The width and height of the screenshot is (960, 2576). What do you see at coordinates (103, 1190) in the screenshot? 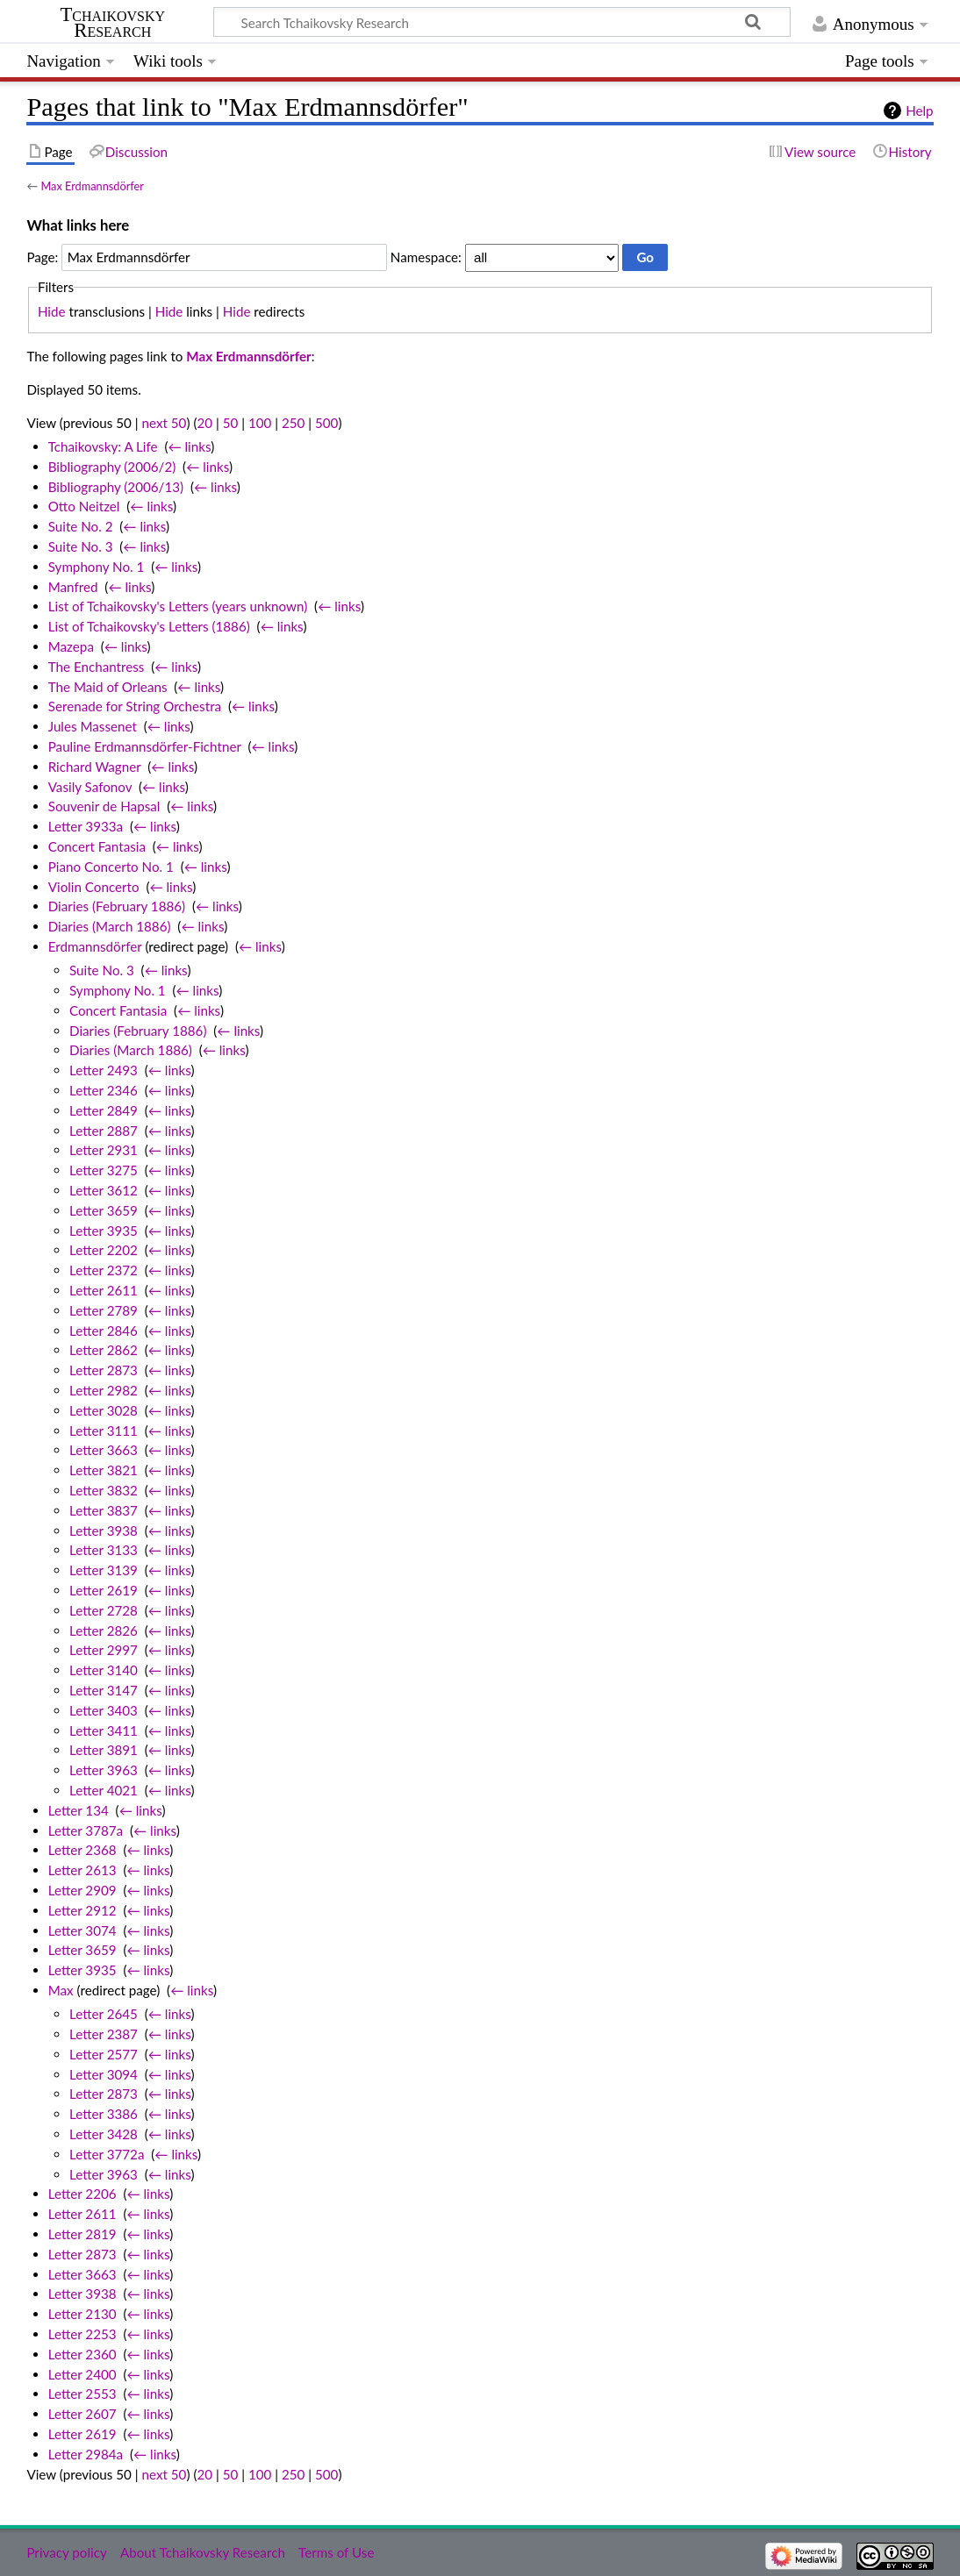
I see `Letter 3612` at bounding box center [103, 1190].